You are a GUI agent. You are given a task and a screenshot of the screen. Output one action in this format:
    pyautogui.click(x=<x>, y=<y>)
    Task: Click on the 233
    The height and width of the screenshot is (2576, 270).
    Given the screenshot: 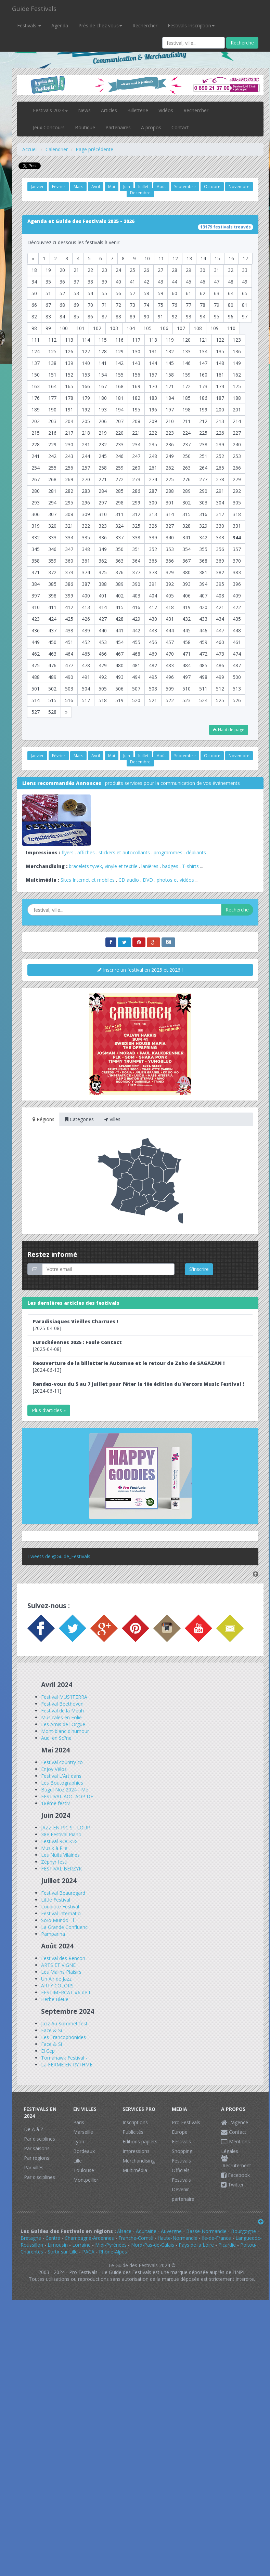 What is the action you would take?
    pyautogui.click(x=119, y=444)
    